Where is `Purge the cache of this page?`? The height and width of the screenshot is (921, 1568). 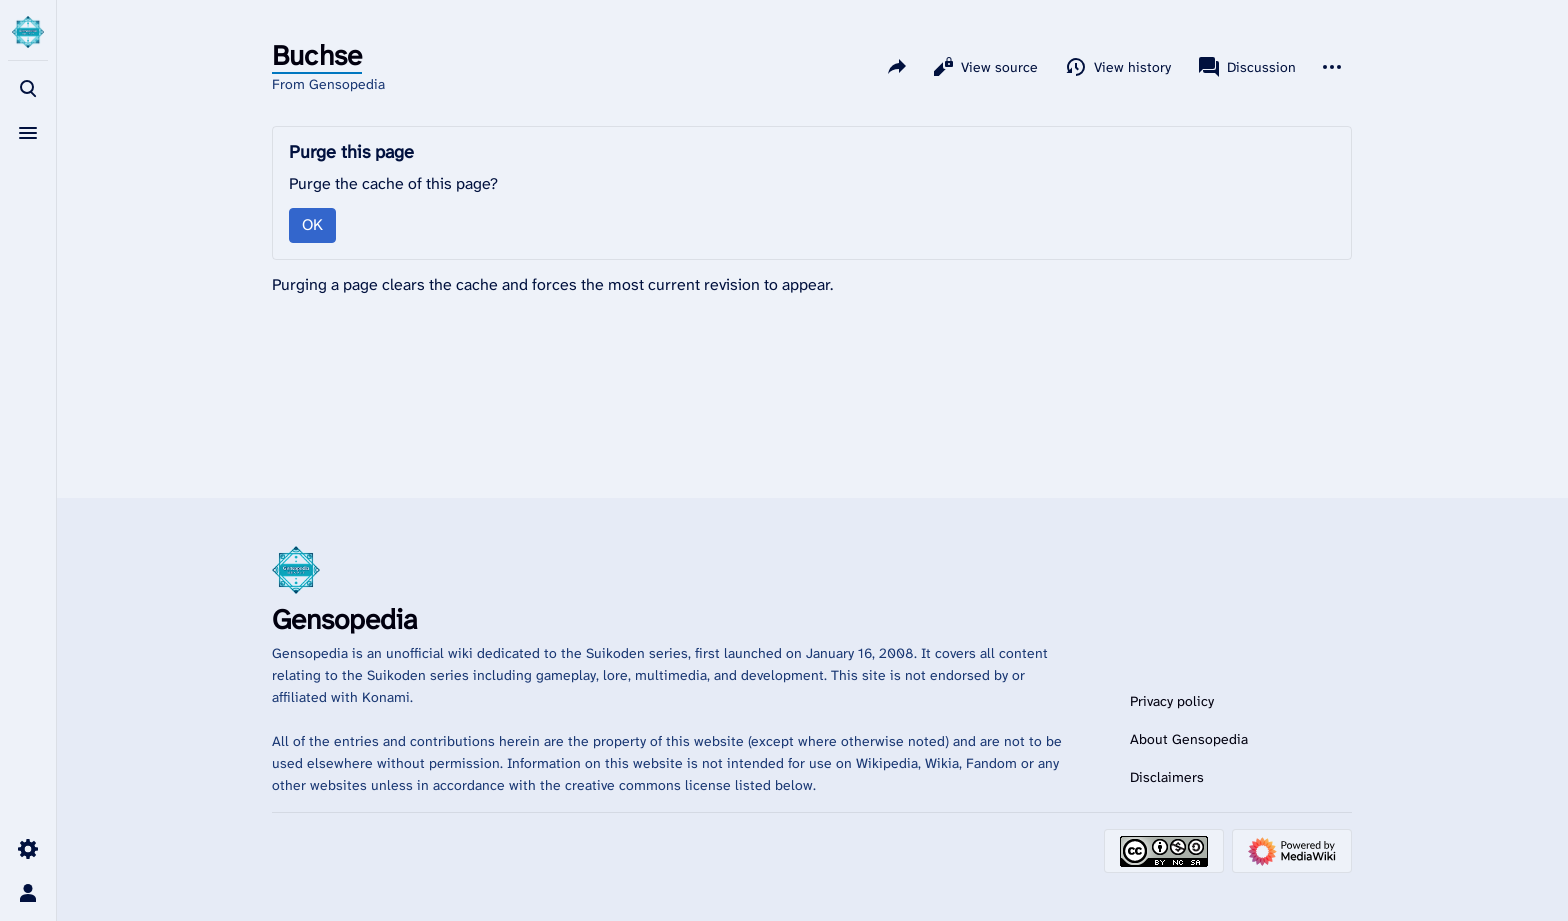 Purge the cache of this page? is located at coordinates (393, 183).